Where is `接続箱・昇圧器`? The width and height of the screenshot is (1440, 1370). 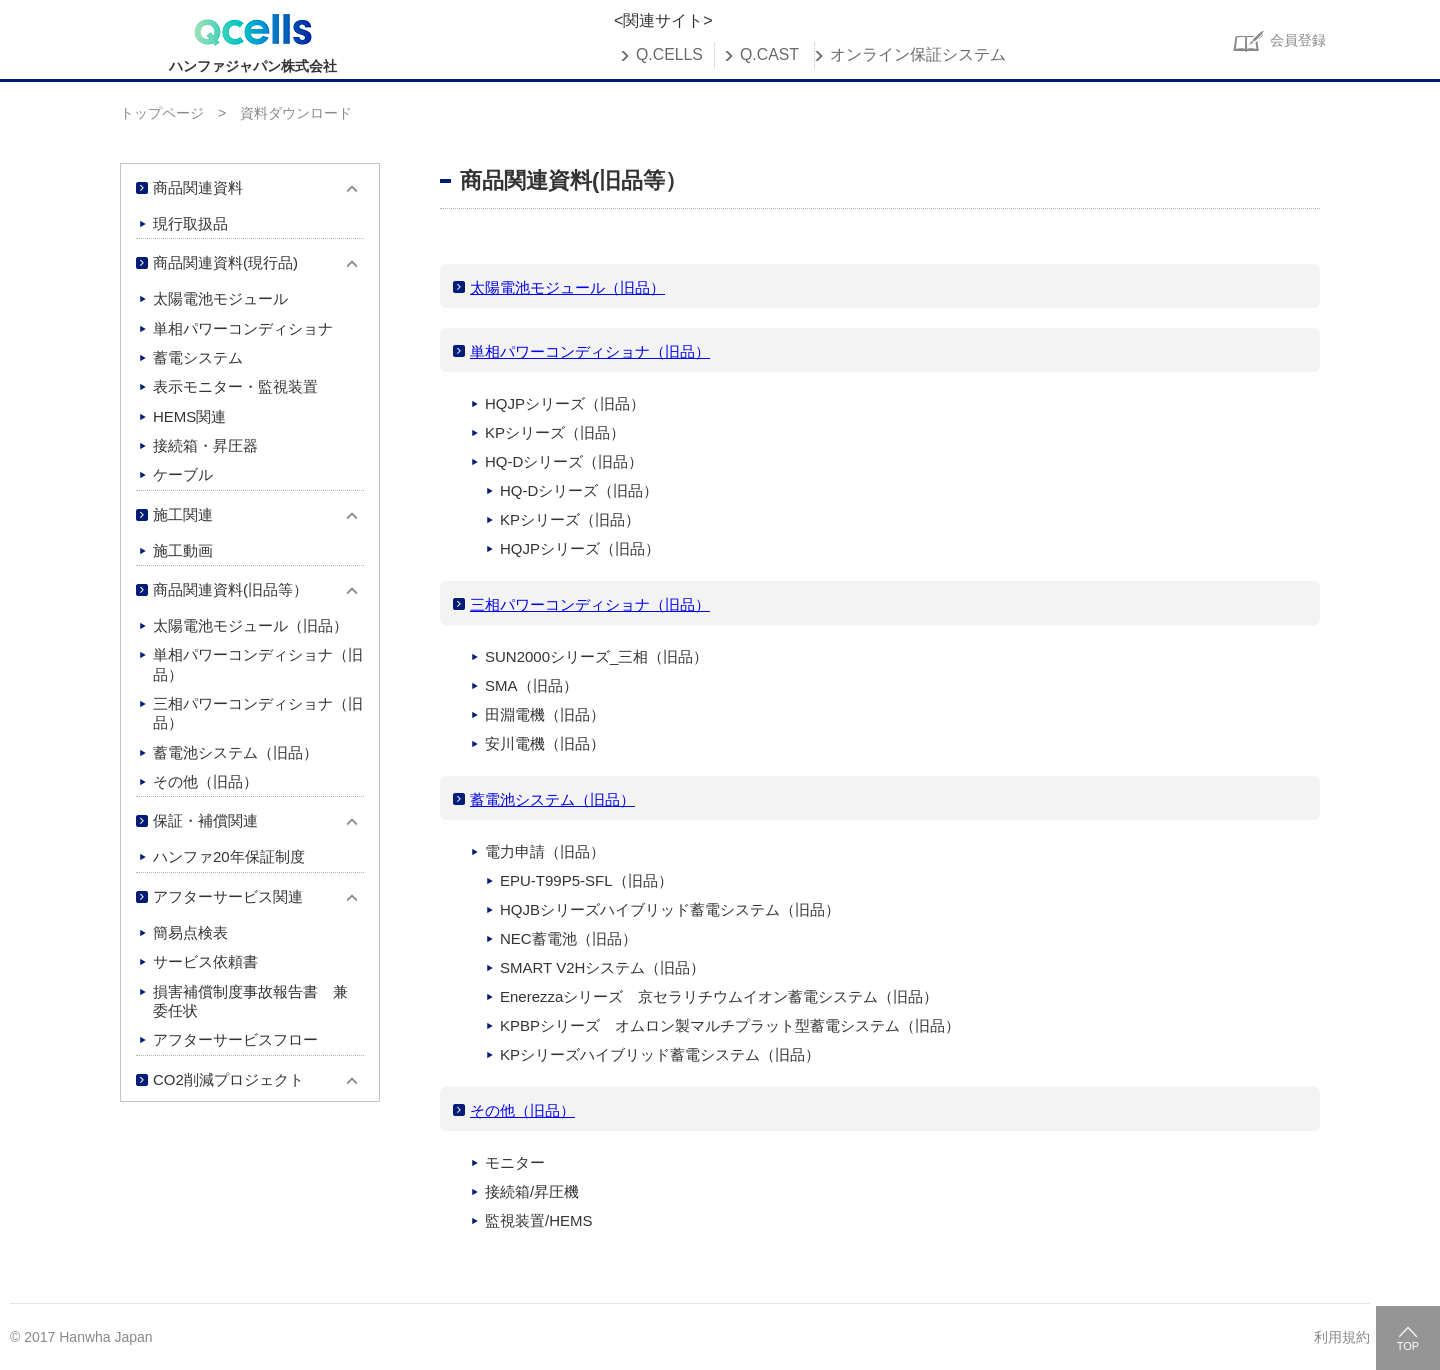
接続箱・昇圧器 is located at coordinates (205, 445).